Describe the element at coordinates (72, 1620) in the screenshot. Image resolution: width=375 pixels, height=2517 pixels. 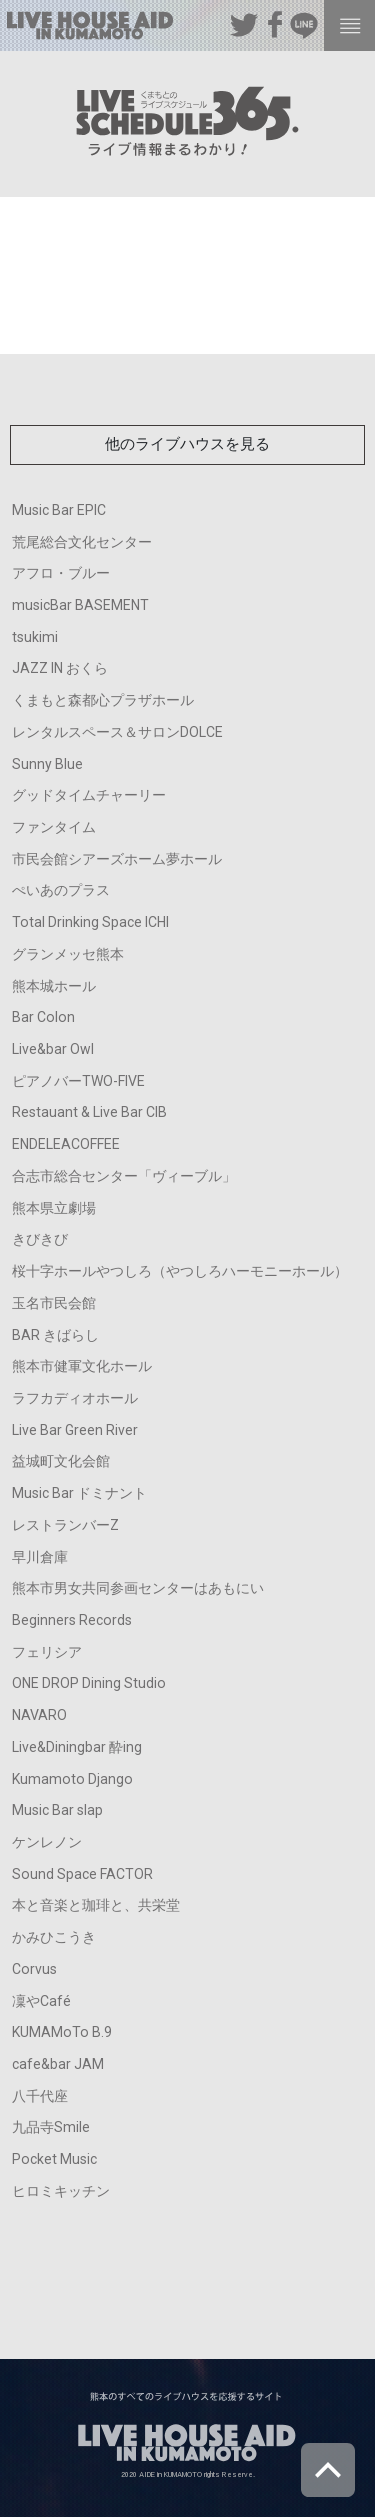
I see `Beginners Records` at that location.